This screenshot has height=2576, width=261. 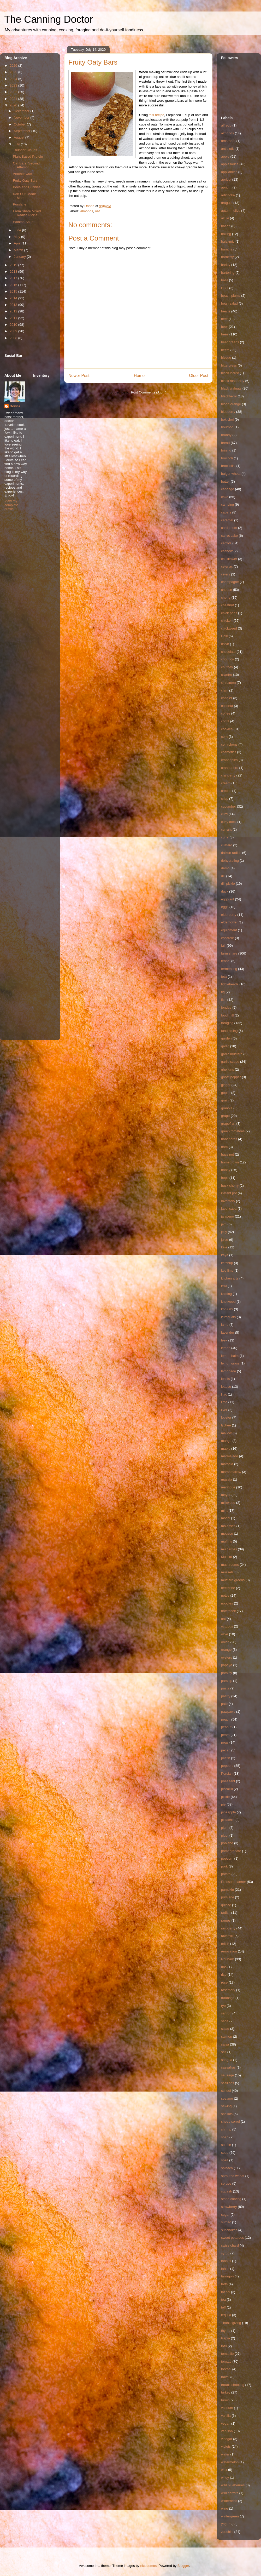 What do you see at coordinates (148, 2566) in the screenshot?
I see `nicodemos` at bounding box center [148, 2566].